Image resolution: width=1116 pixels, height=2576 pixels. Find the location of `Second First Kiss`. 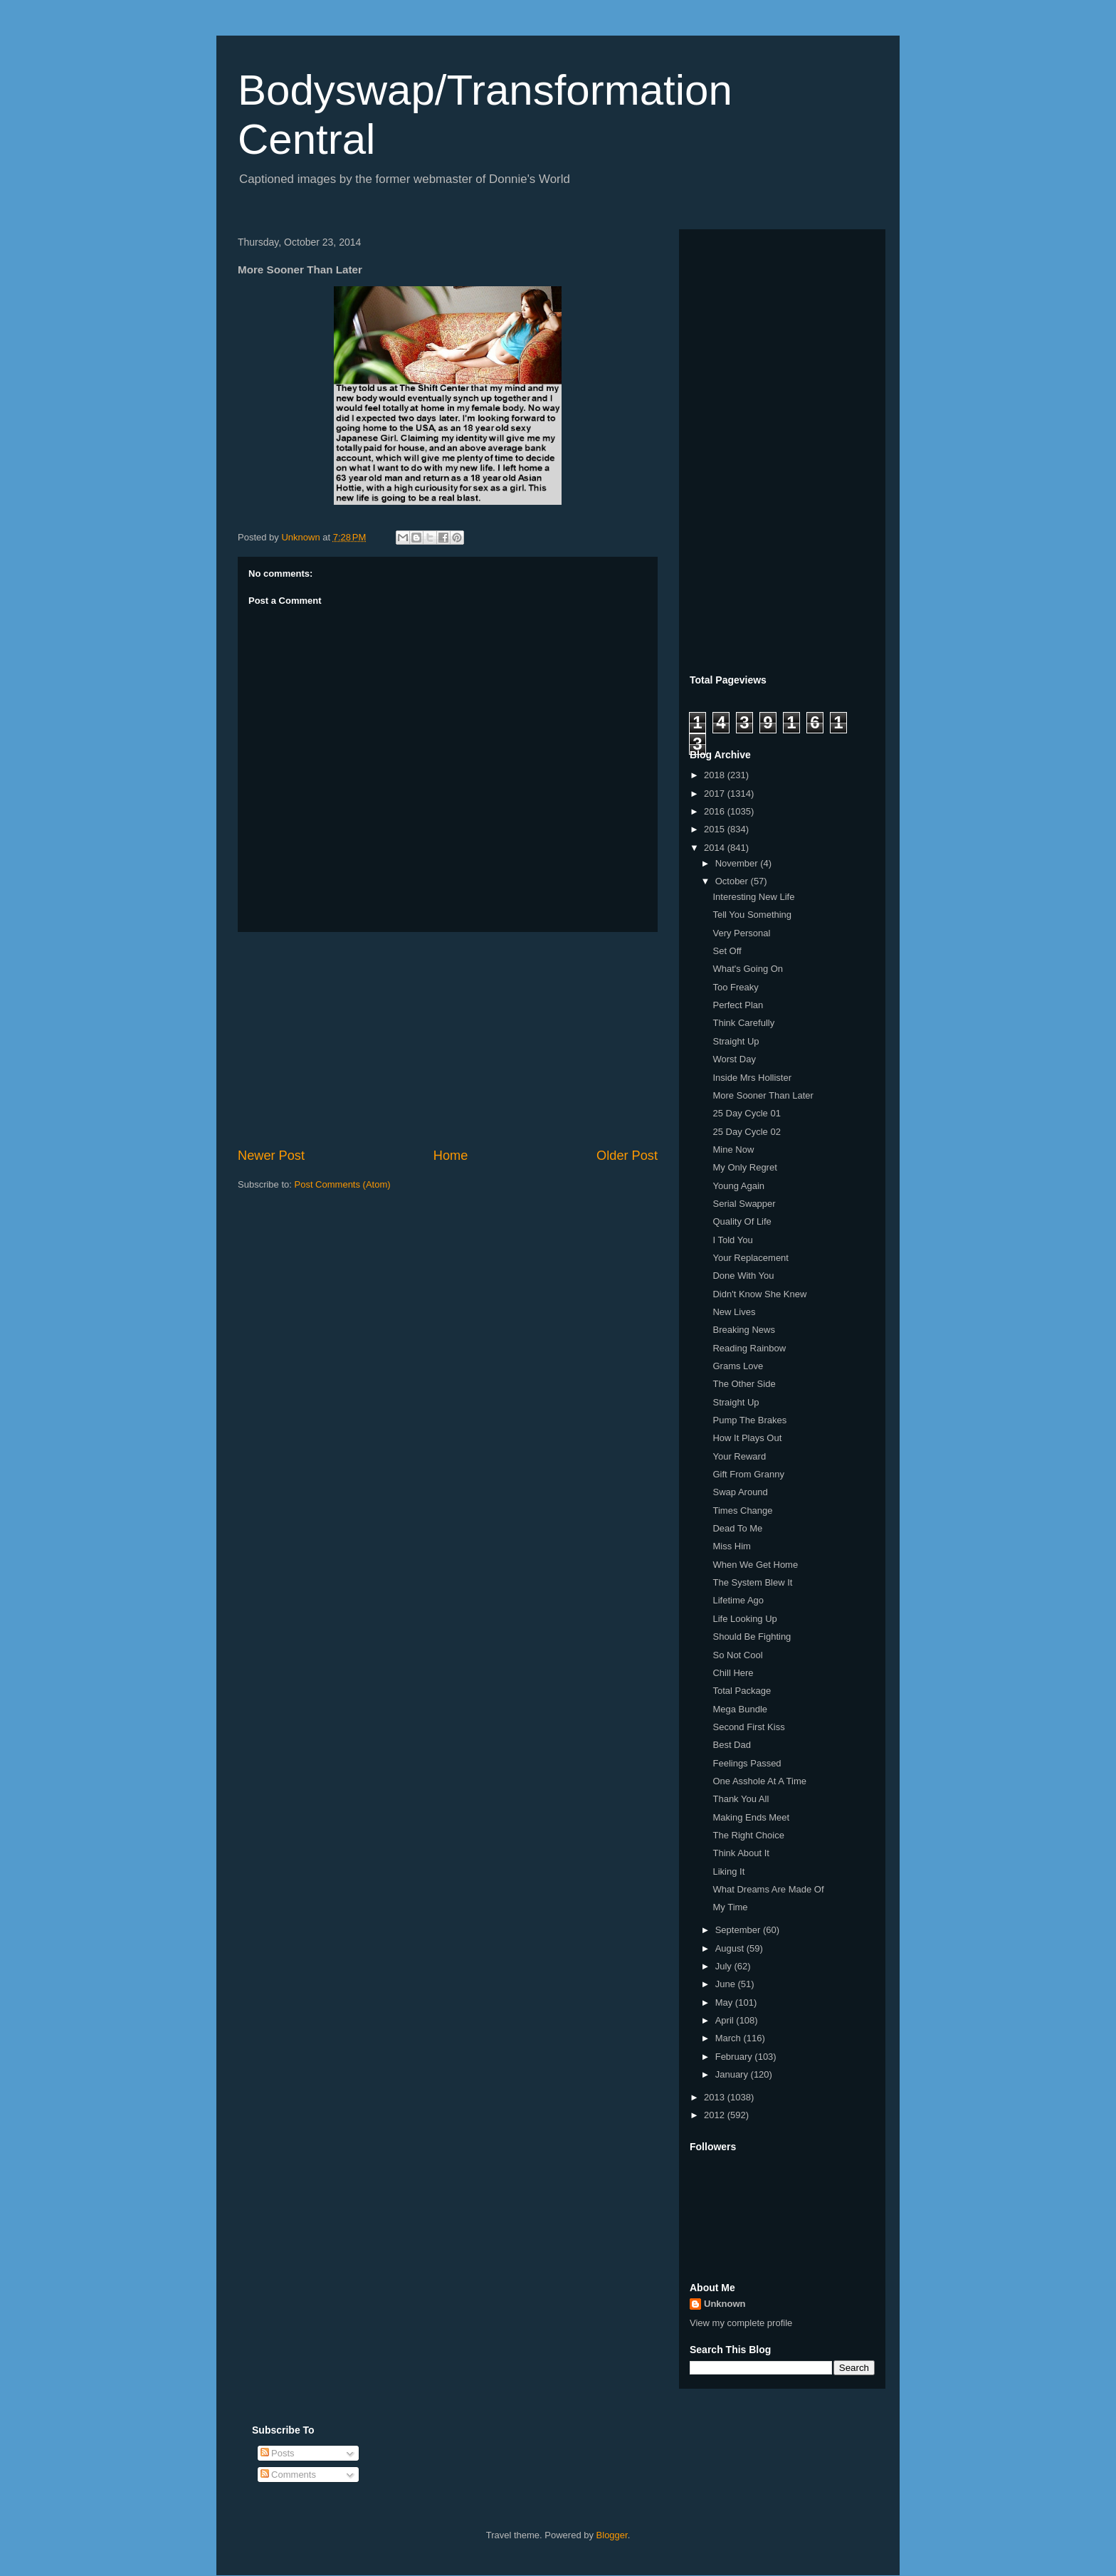

Second First Kiss is located at coordinates (748, 1727).